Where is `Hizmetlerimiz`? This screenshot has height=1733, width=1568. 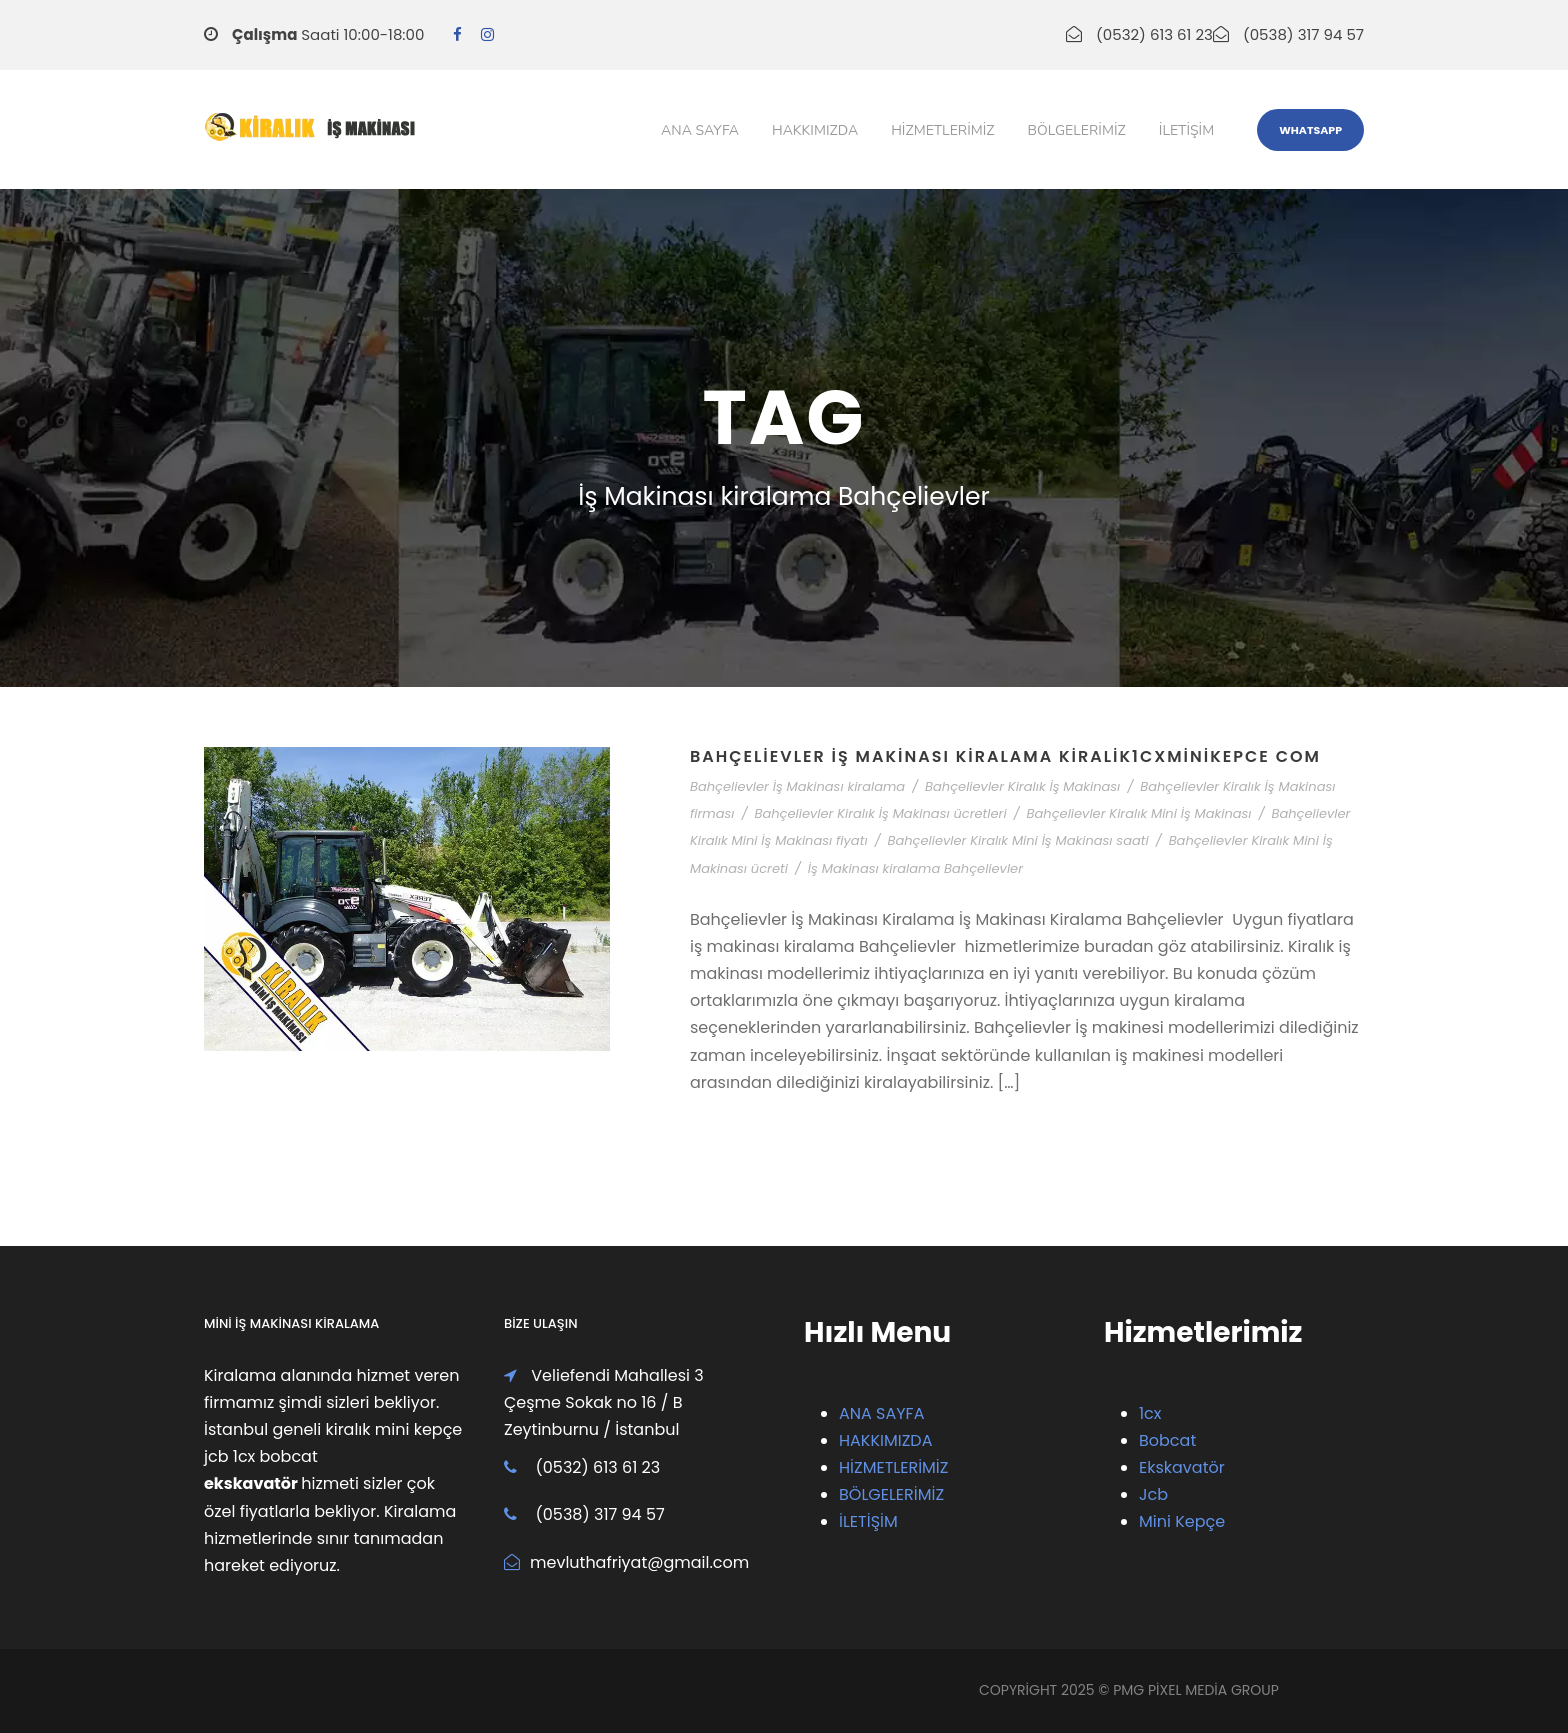 Hizmetlerimiz is located at coordinates (942, 130).